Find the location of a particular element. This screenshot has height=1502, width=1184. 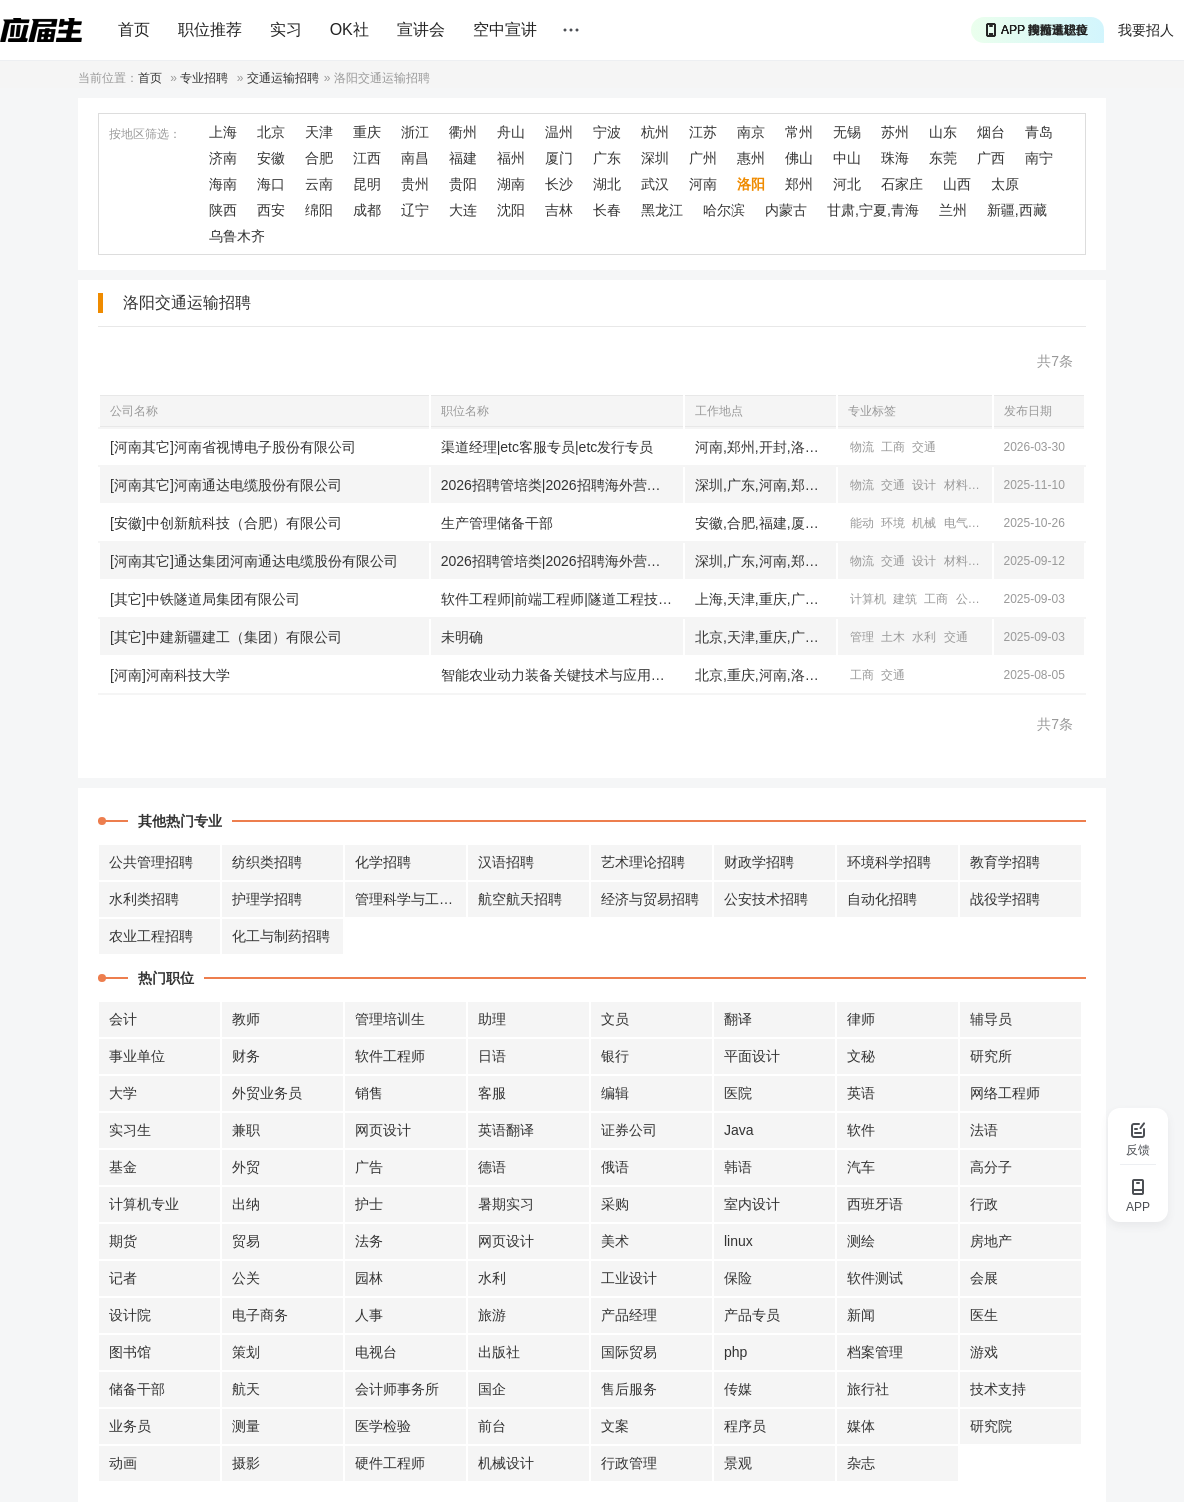

广西 is located at coordinates (991, 158).